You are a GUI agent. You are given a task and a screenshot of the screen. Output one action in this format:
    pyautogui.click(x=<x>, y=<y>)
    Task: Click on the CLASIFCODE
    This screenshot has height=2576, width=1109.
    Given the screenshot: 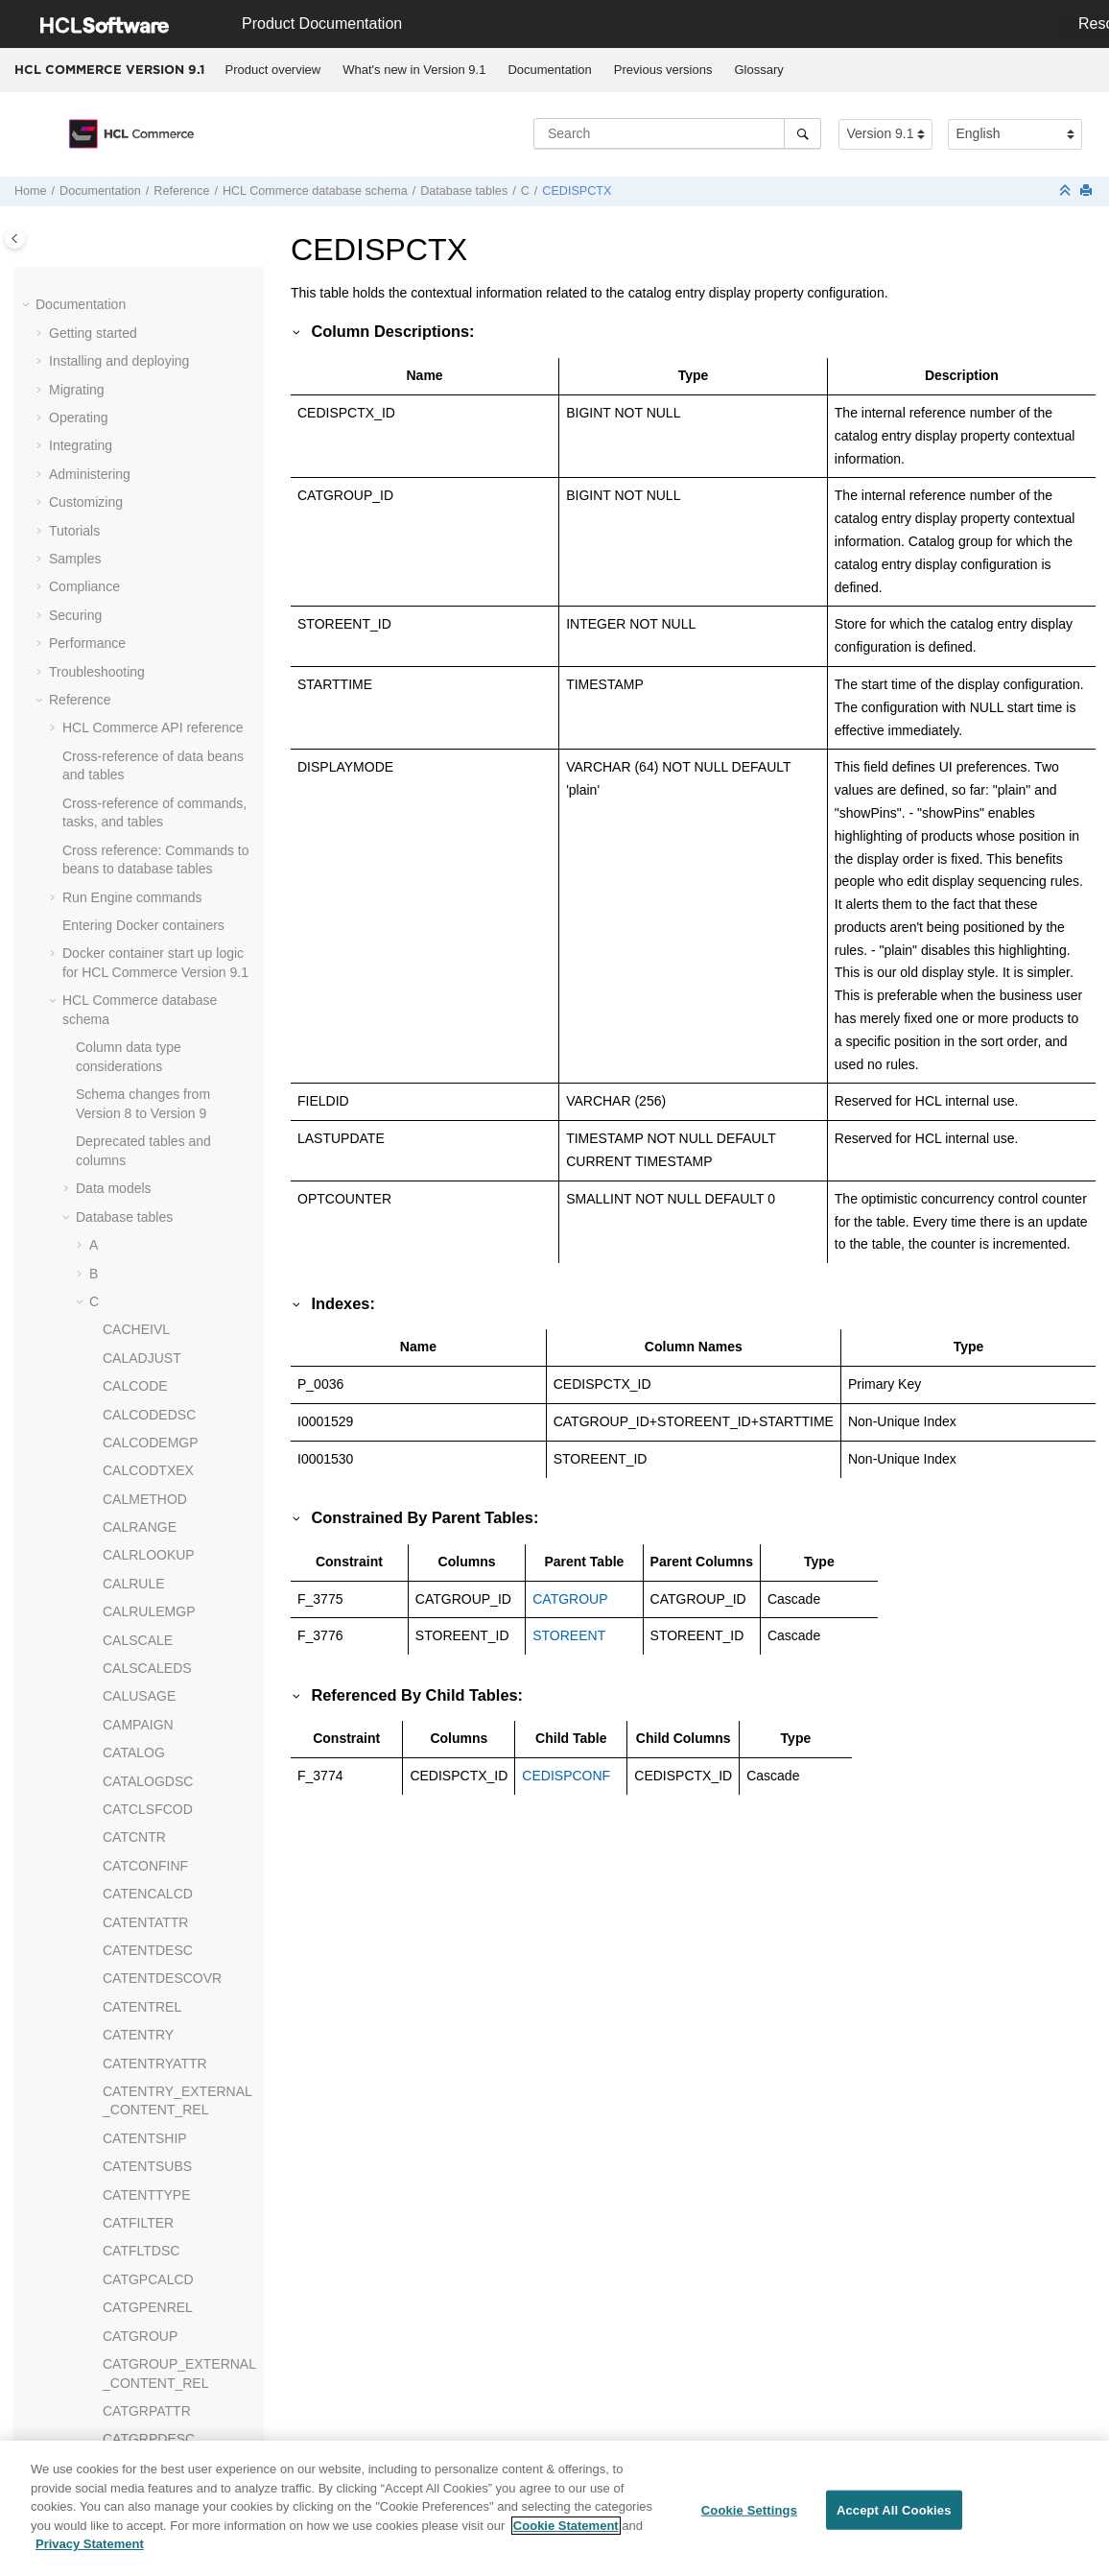 What is the action you would take?
    pyautogui.click(x=145, y=746)
    